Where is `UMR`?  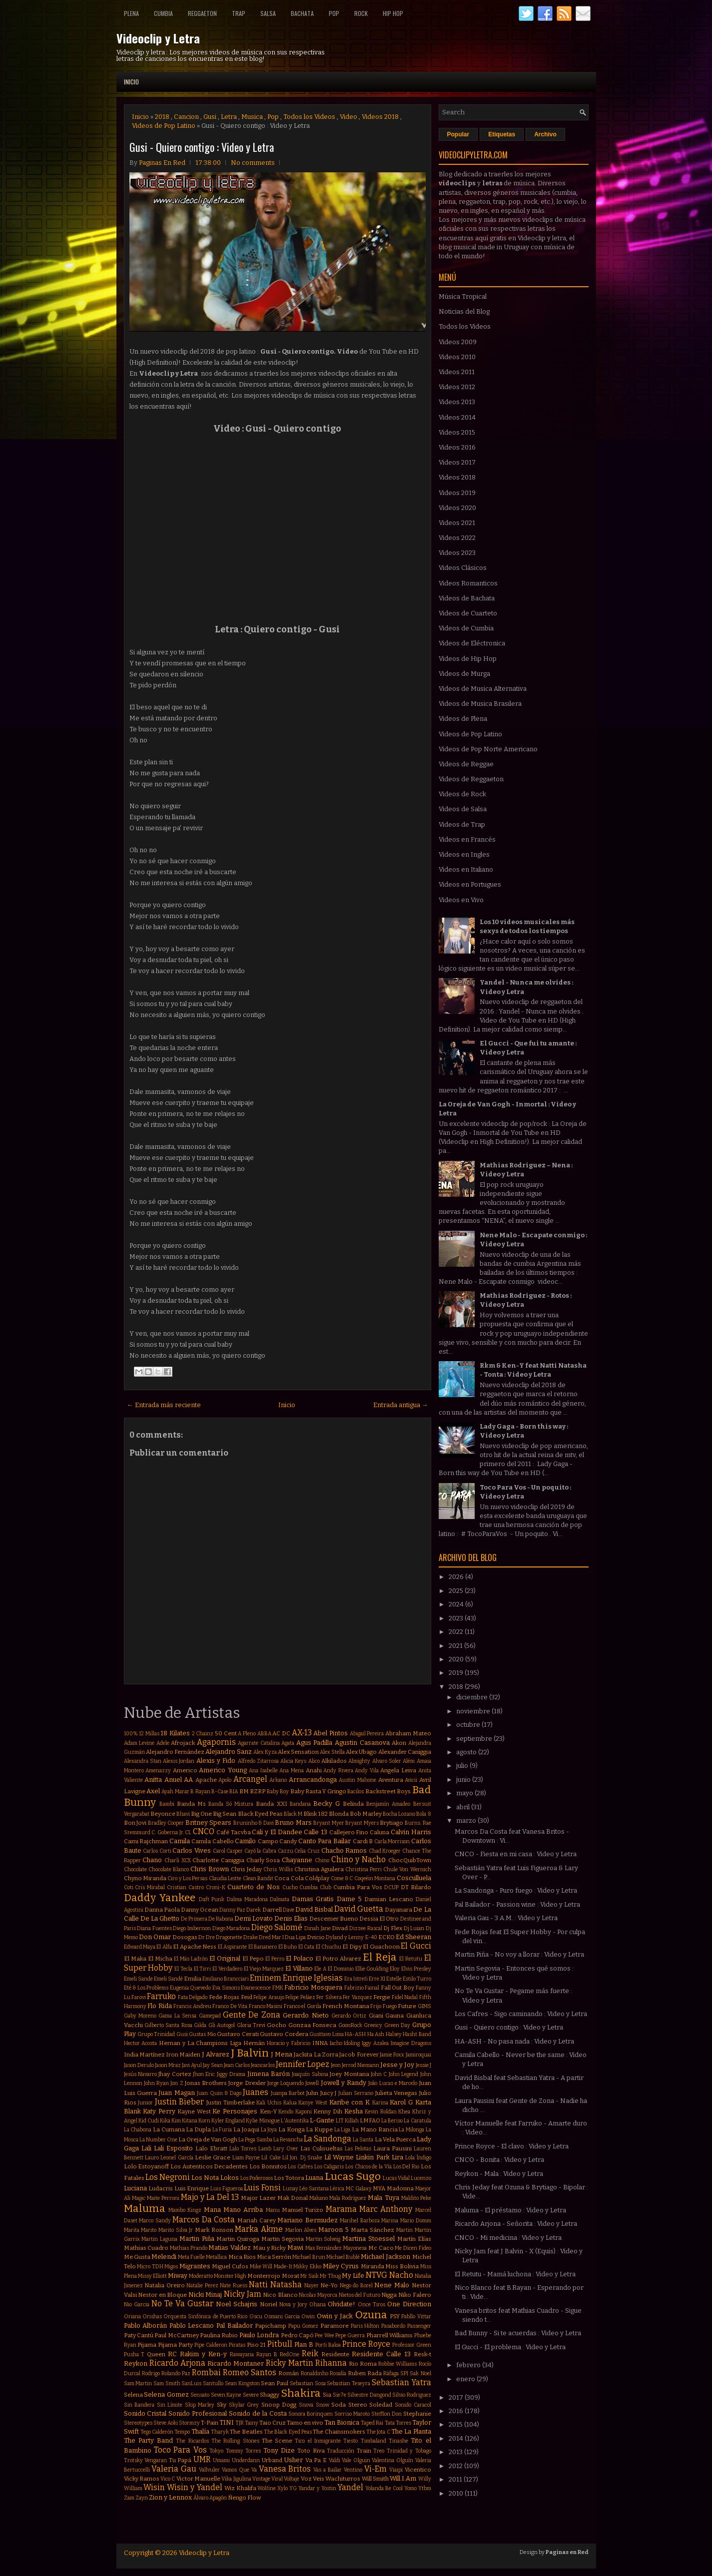 UMR is located at coordinates (202, 2459).